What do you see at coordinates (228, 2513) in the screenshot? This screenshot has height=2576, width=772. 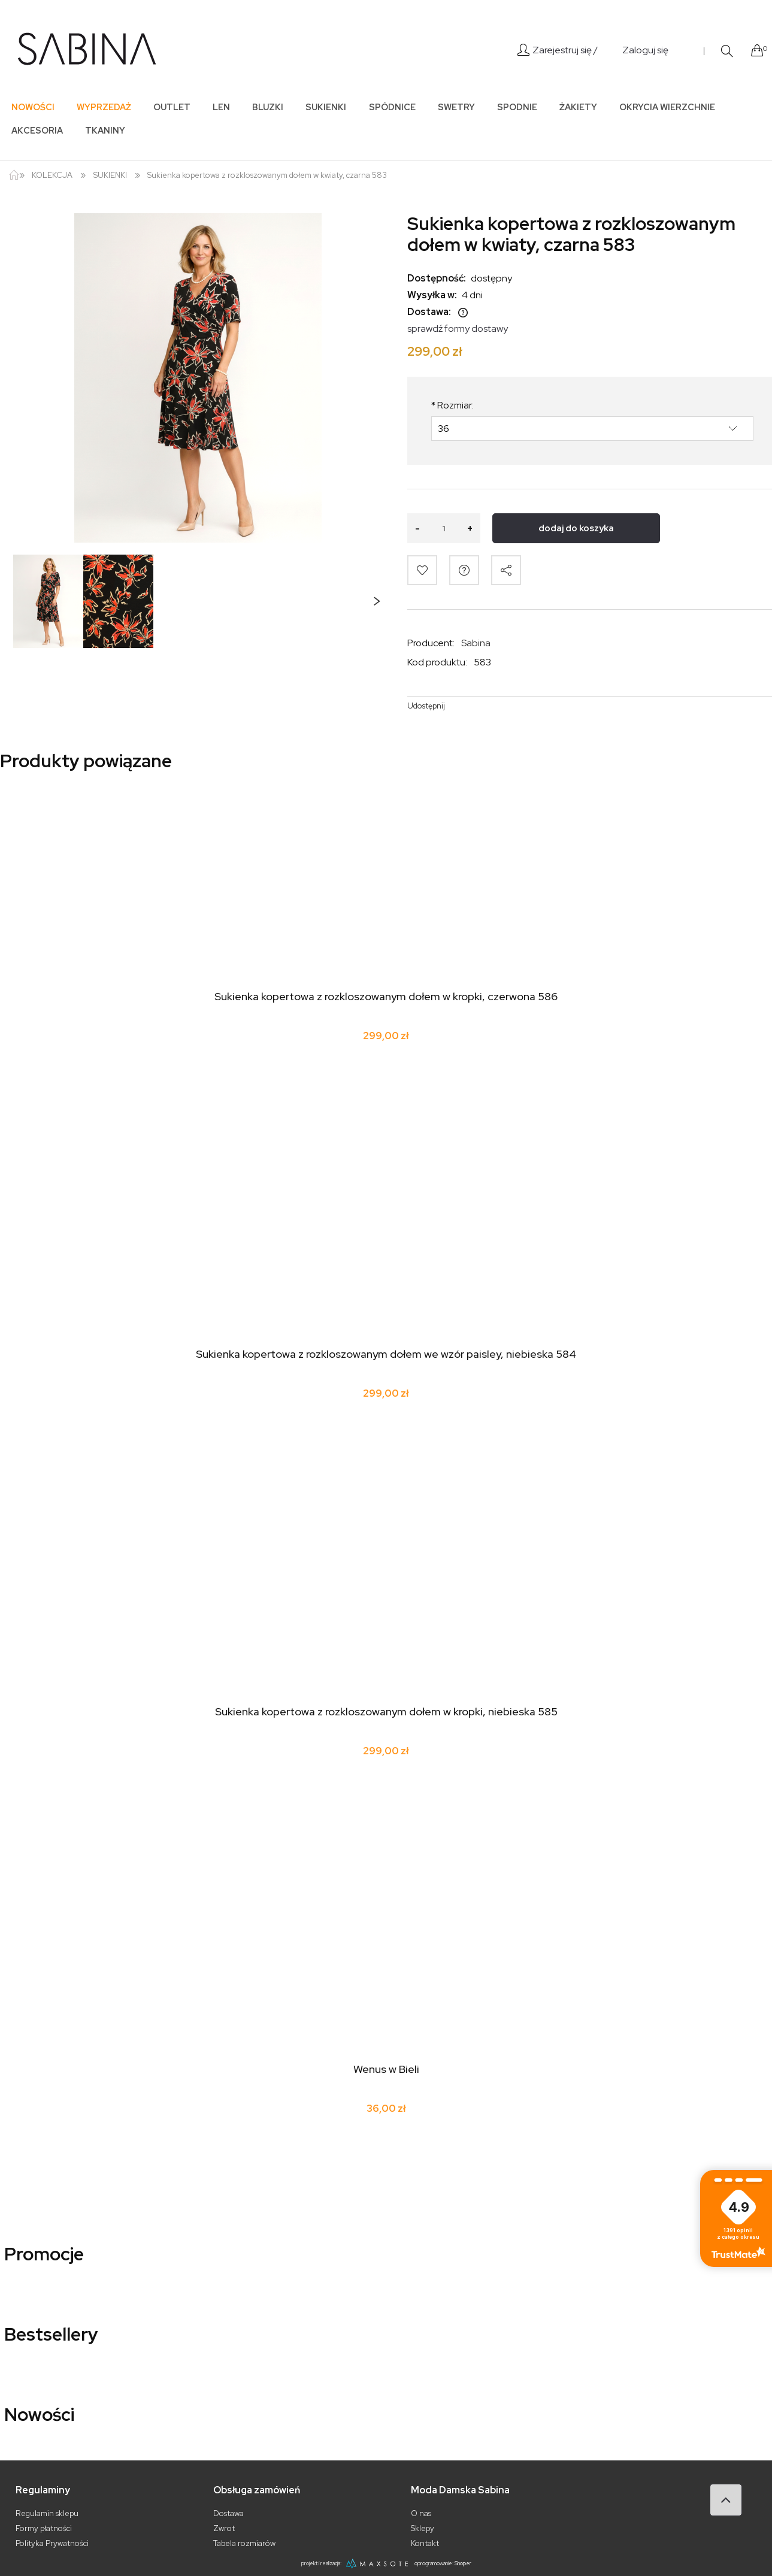 I see `Dostawa` at bounding box center [228, 2513].